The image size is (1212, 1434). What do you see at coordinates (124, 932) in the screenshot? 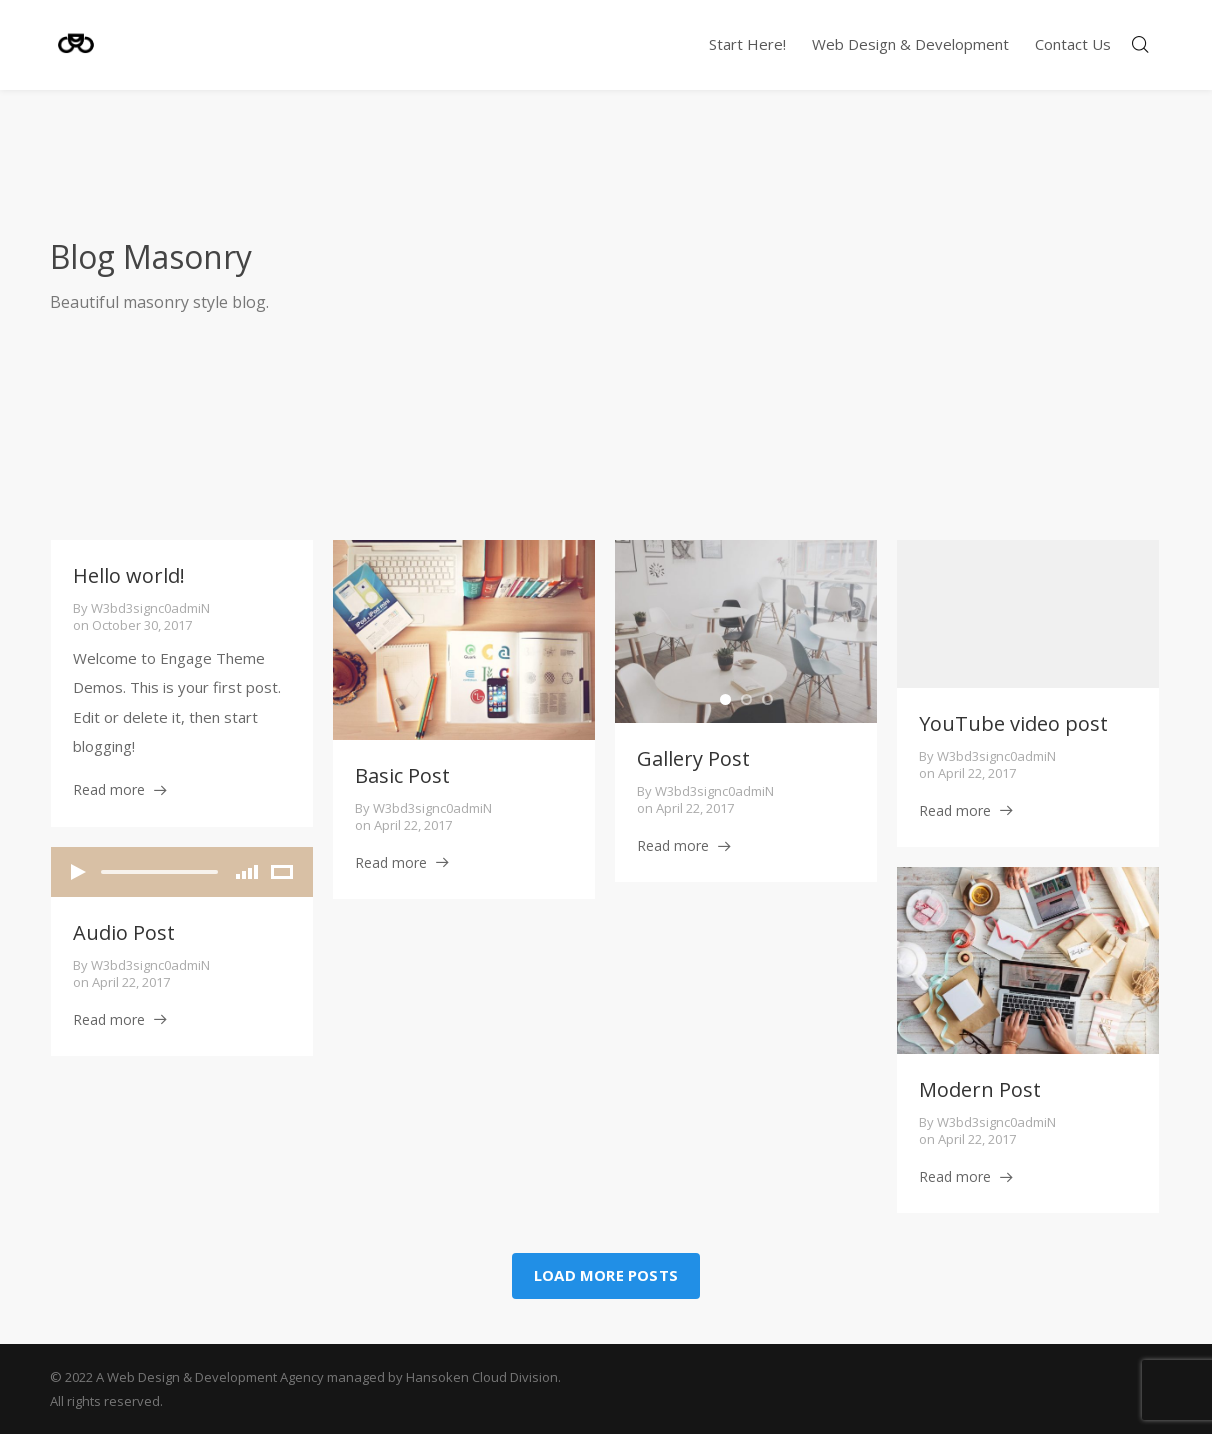
I see `Audio Post` at bounding box center [124, 932].